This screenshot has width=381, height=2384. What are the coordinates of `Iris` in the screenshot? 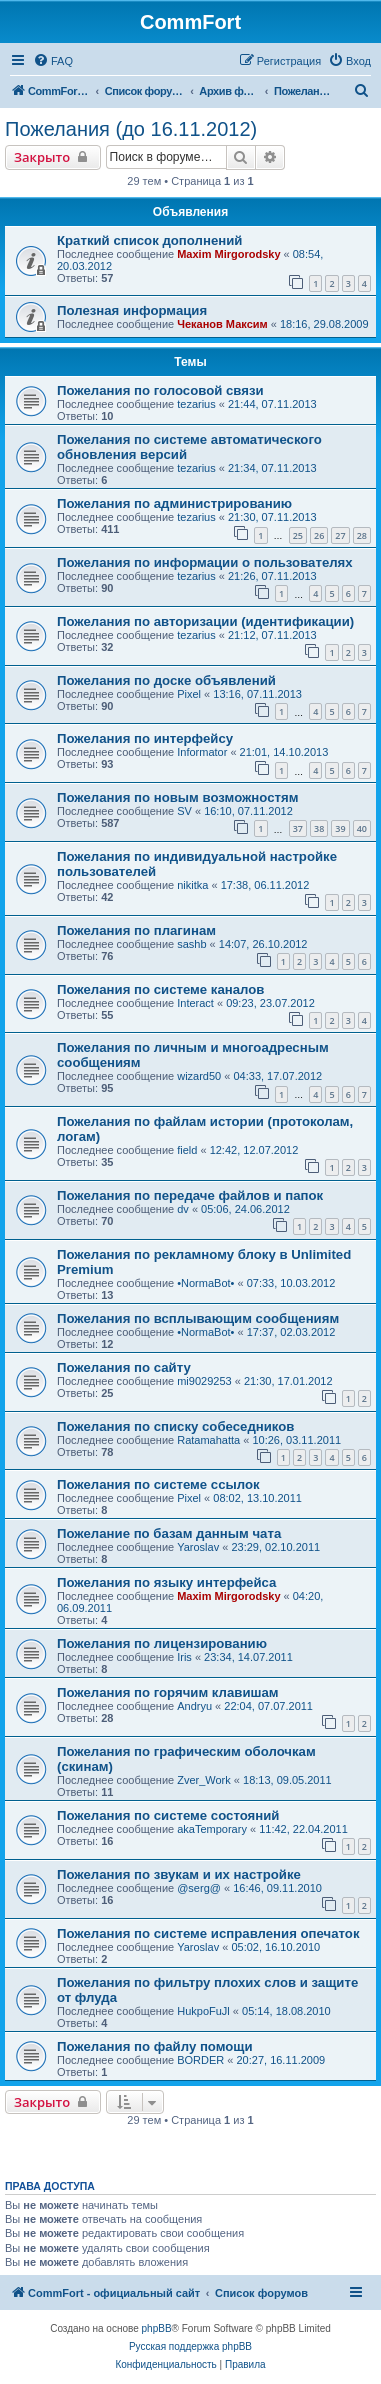 It's located at (184, 1657).